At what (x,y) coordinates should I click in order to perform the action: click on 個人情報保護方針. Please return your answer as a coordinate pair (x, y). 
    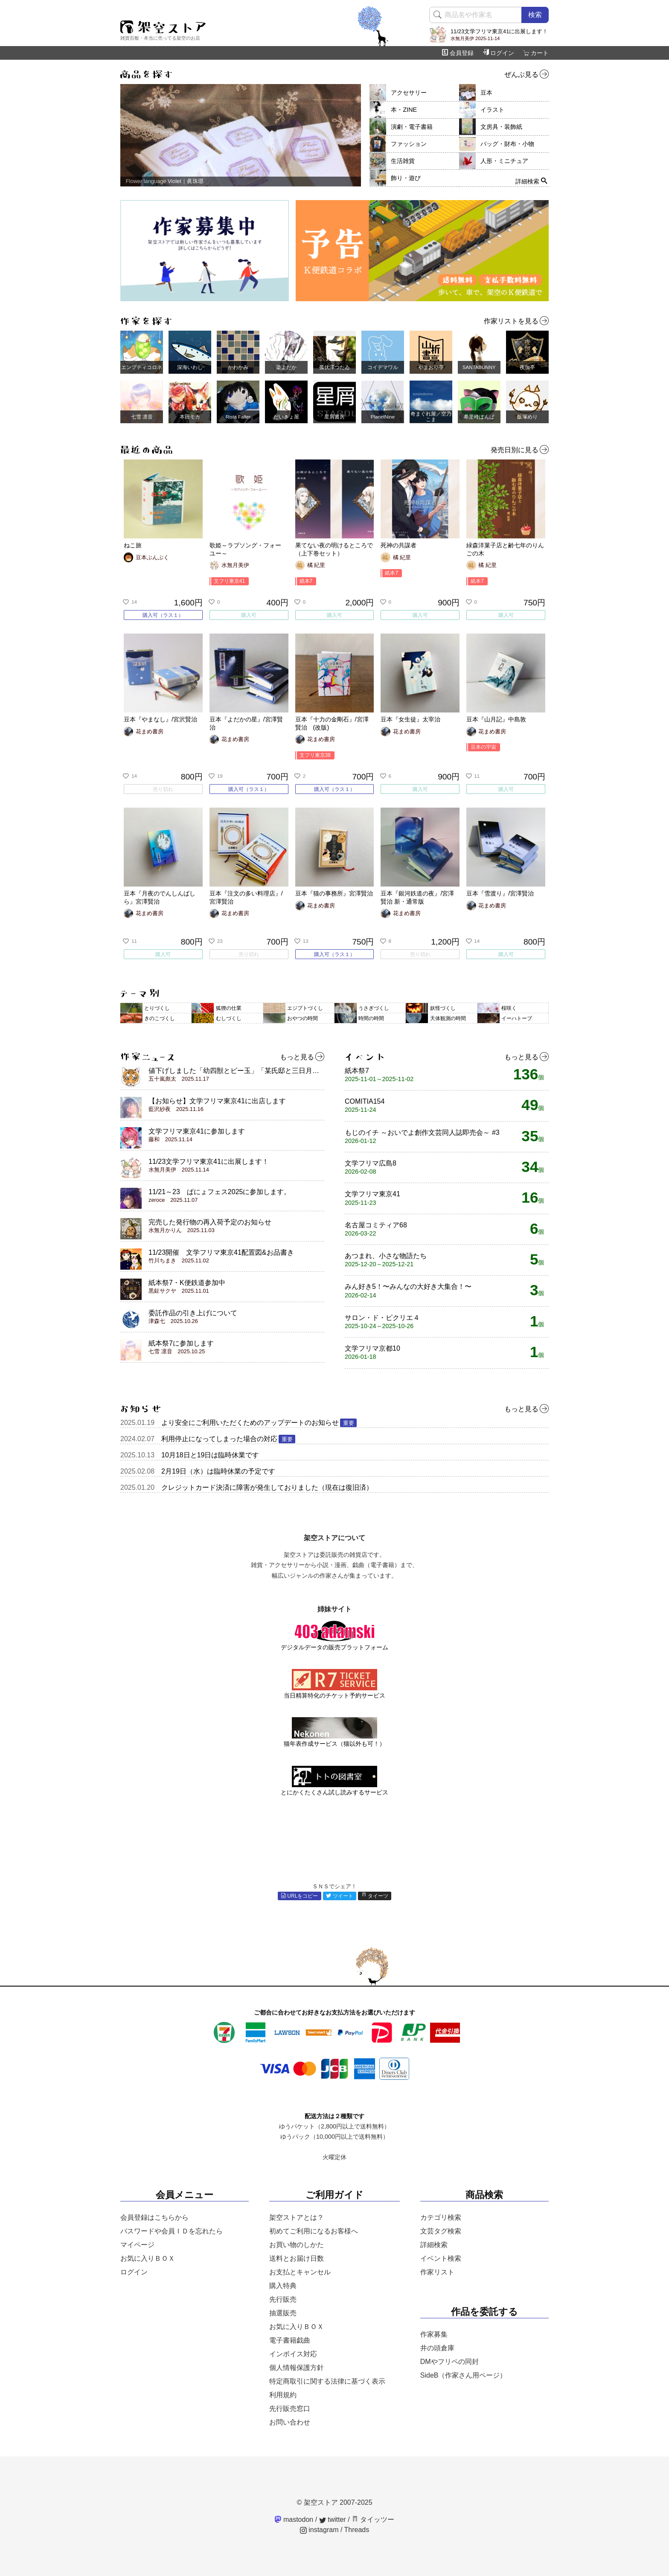
    Looking at the image, I should click on (296, 2367).